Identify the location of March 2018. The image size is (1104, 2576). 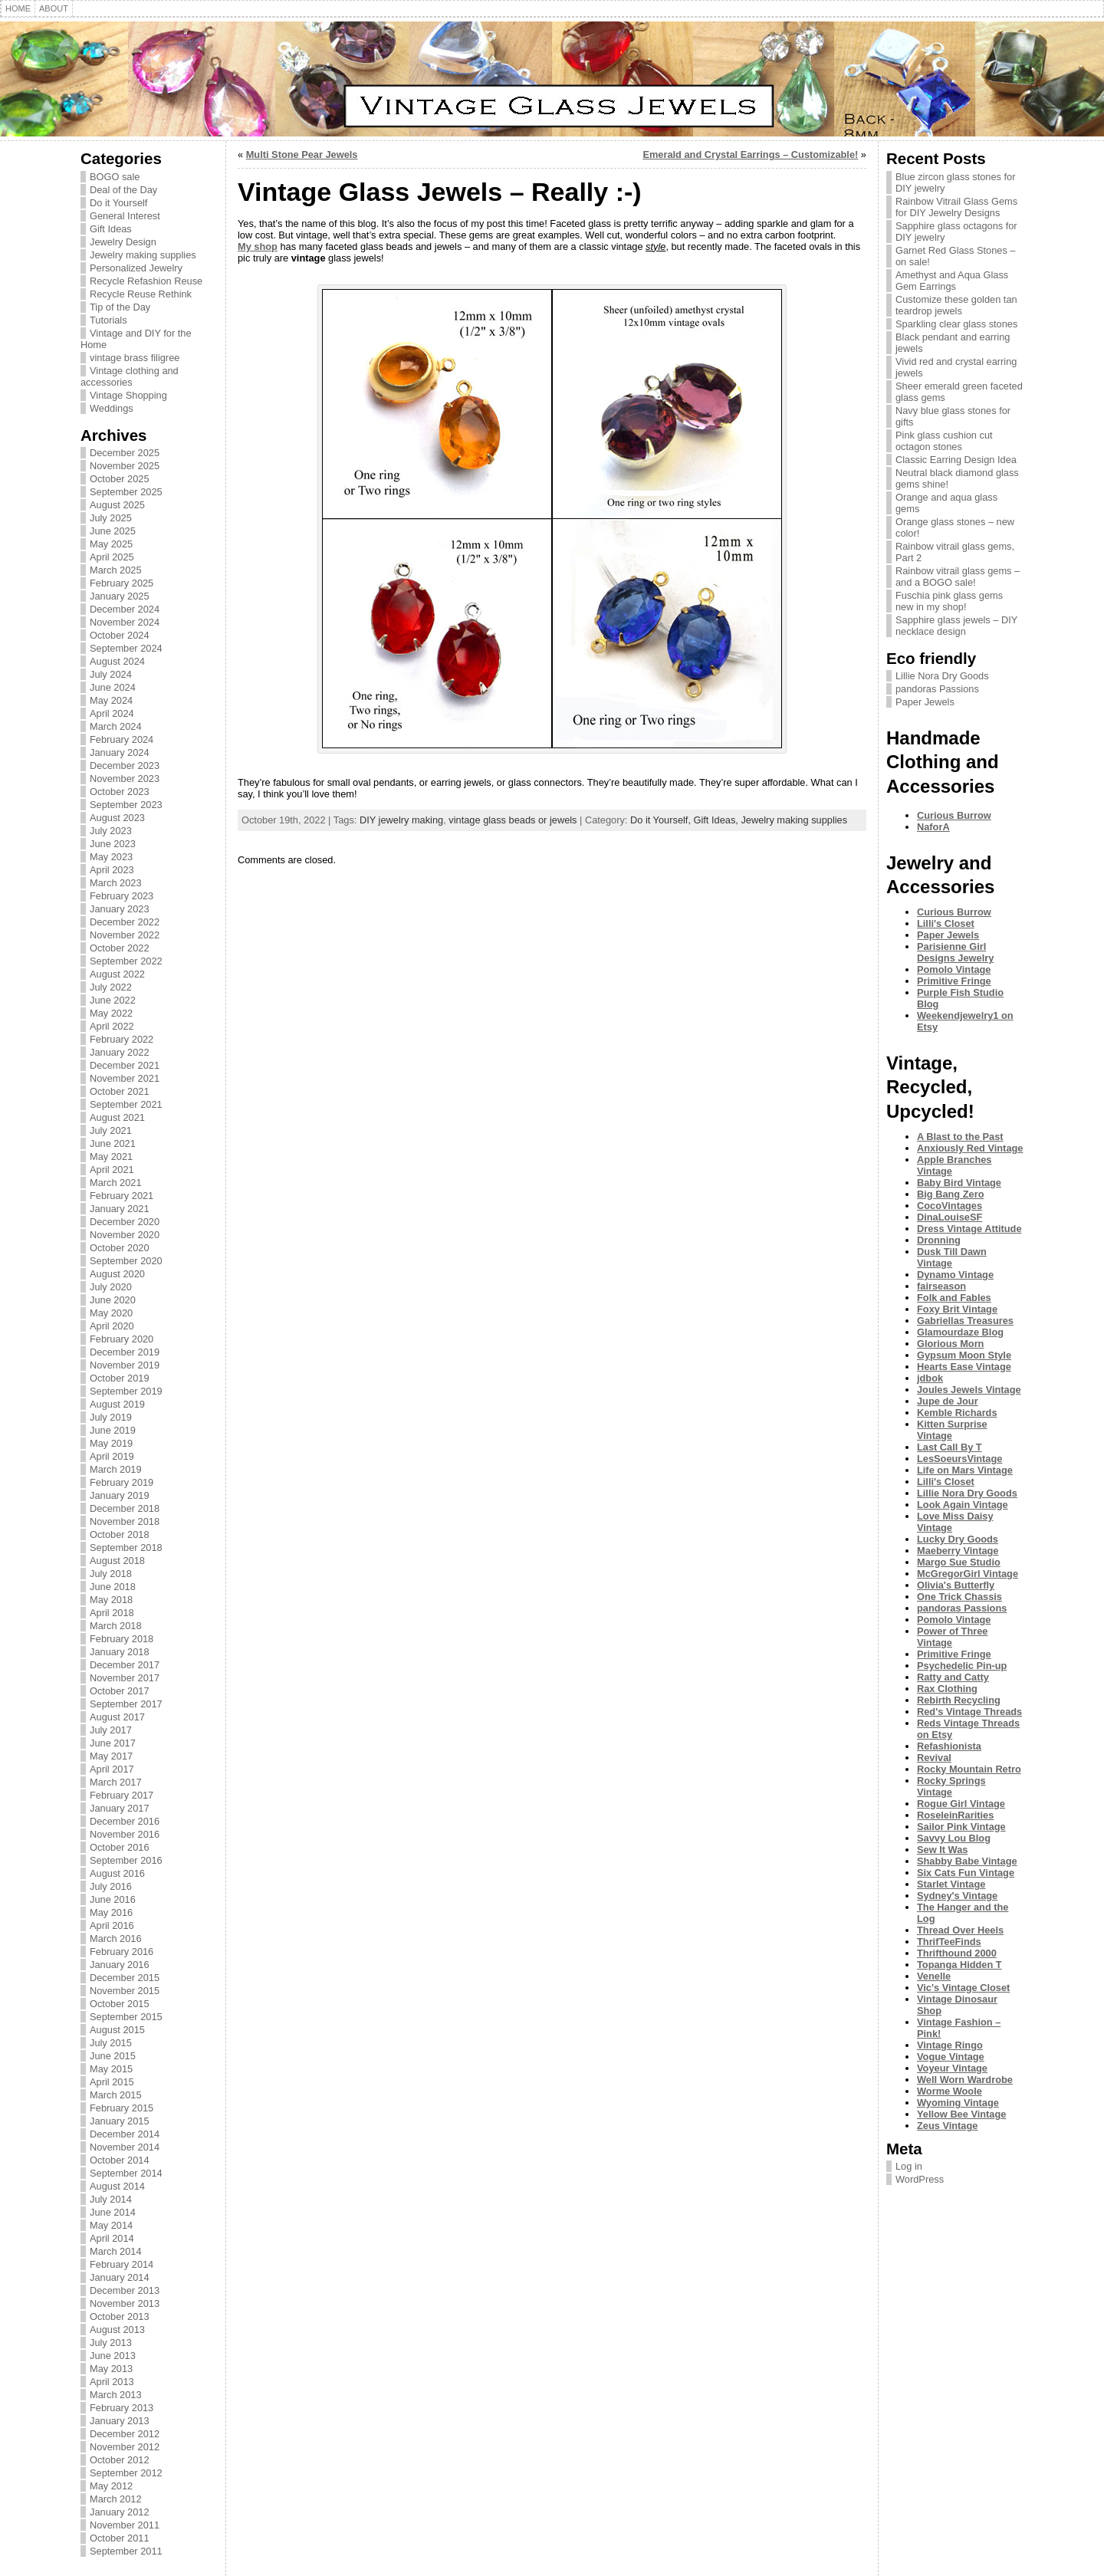
(116, 1625).